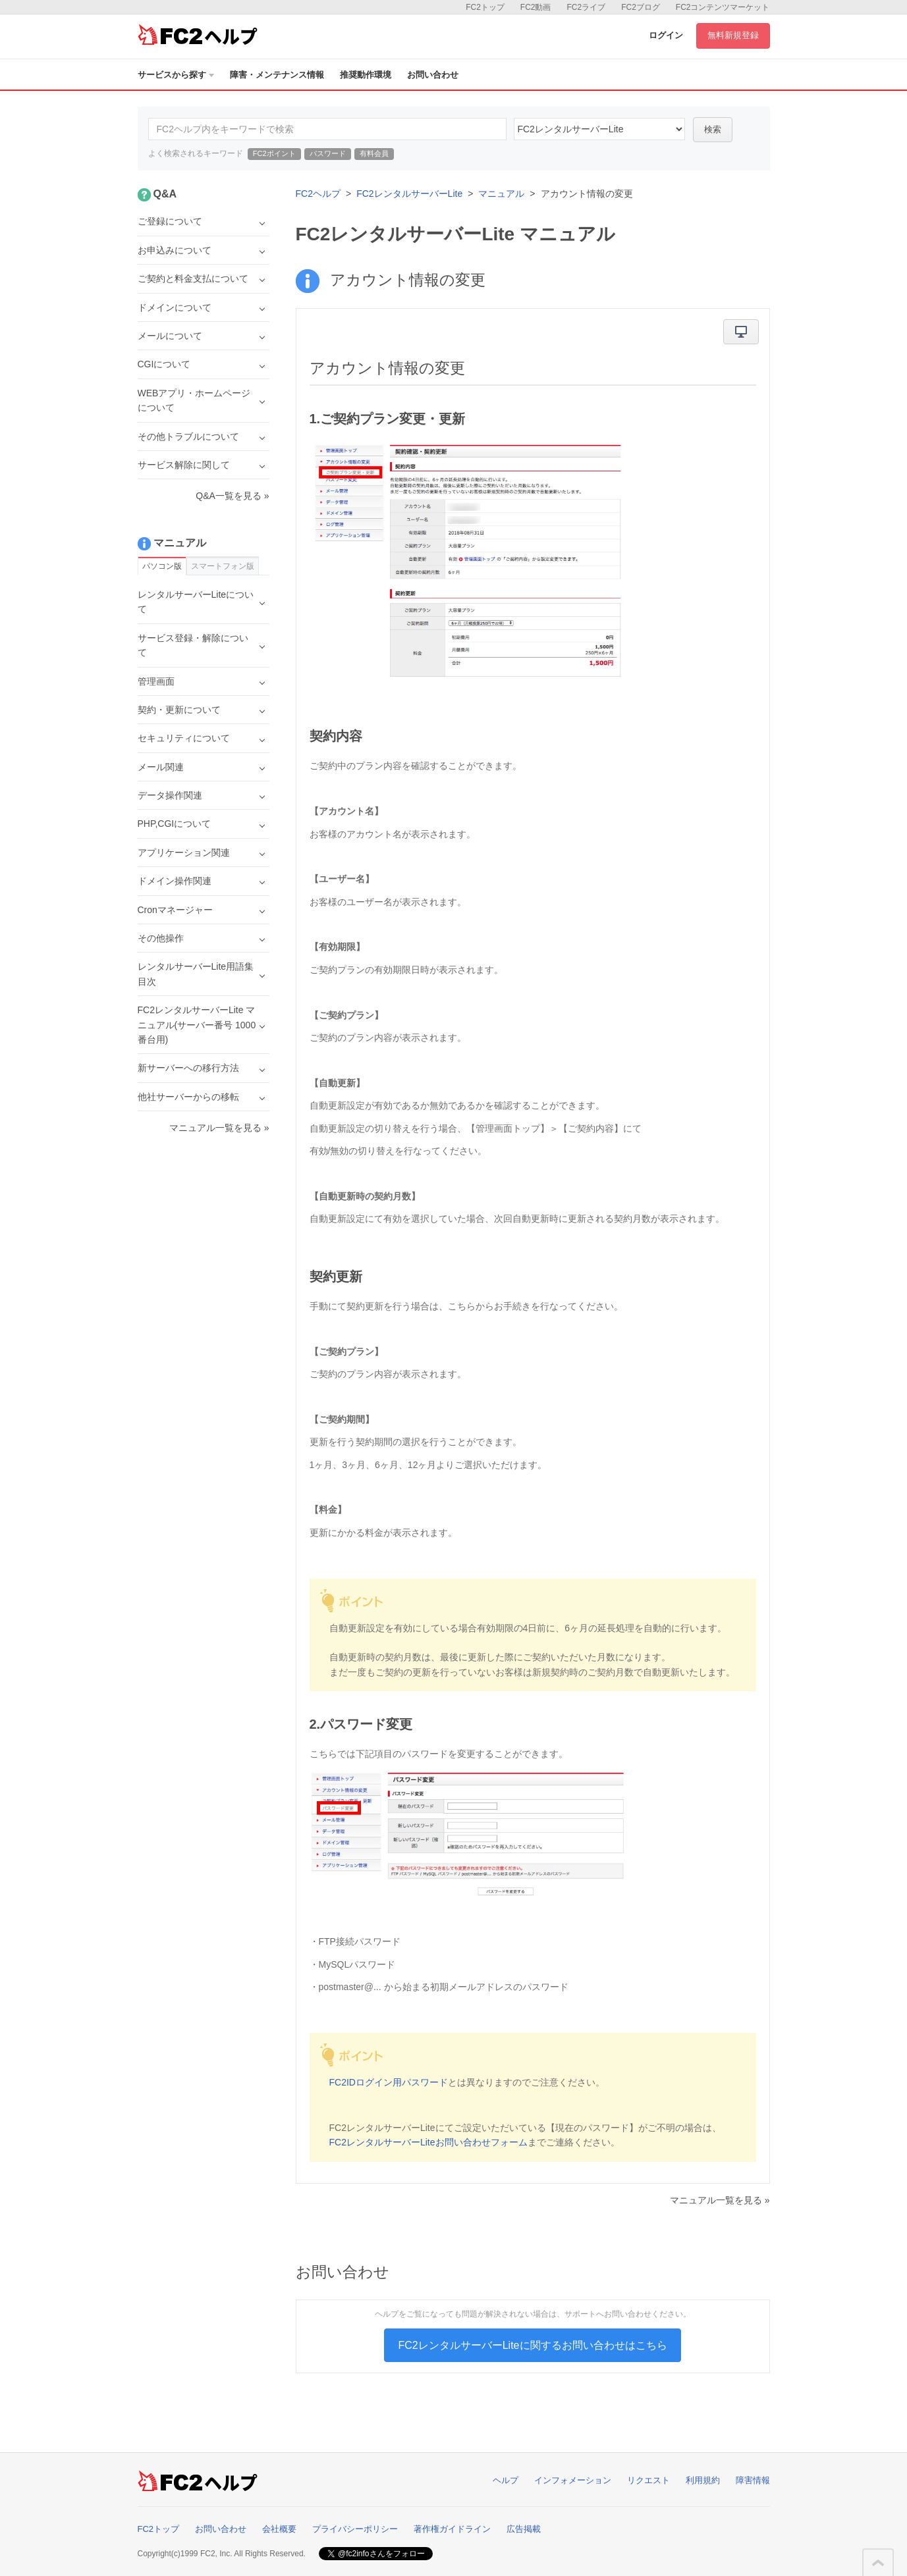  Describe the element at coordinates (222, 566) in the screenshot. I see `スマートフォン版` at that location.